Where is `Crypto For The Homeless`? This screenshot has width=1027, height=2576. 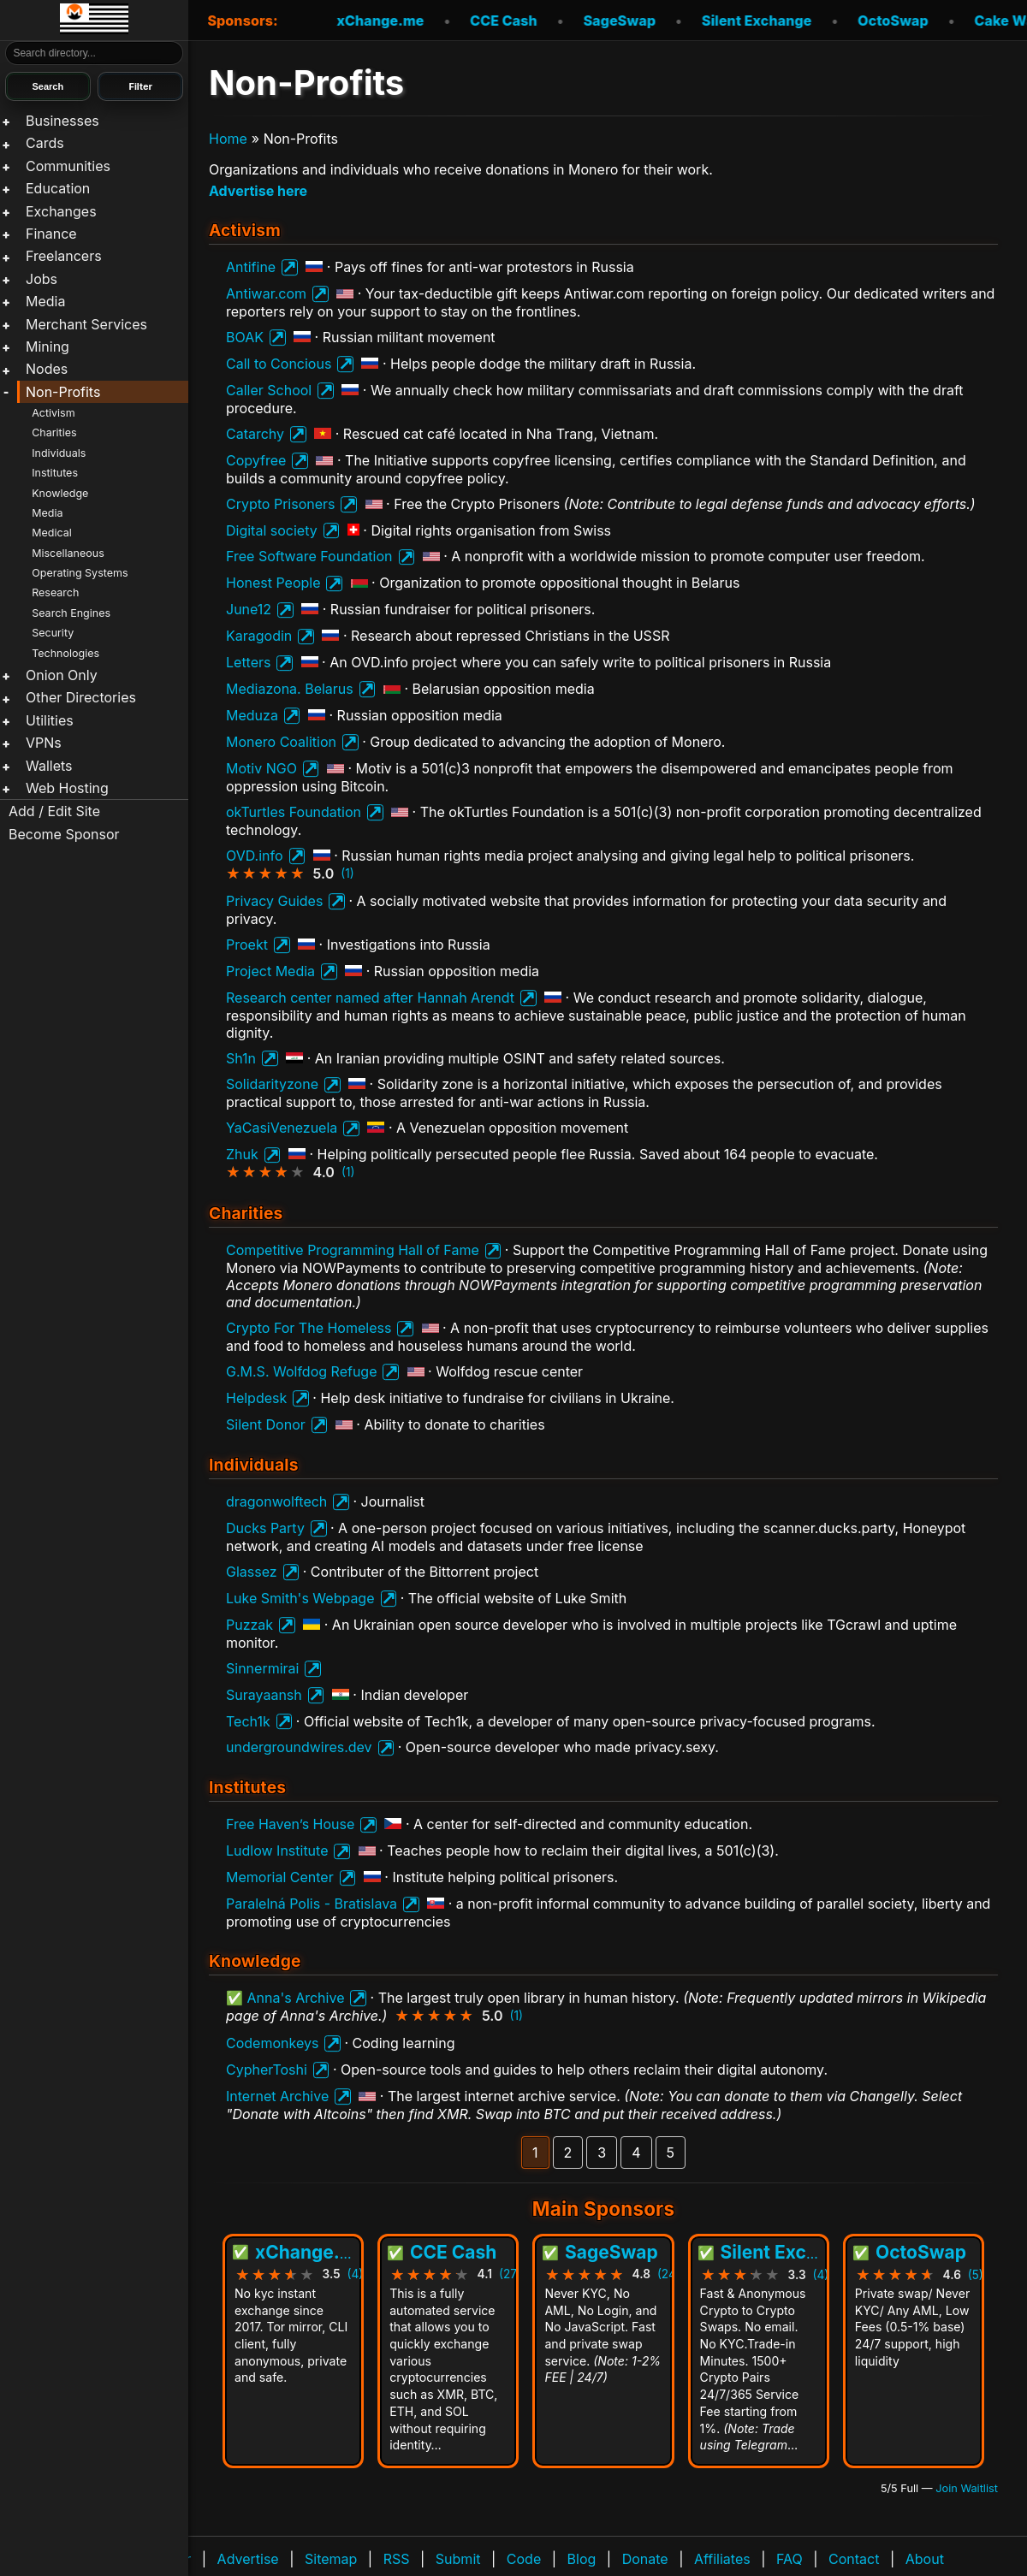
Crypto For The Homeless is located at coordinates (308, 1327).